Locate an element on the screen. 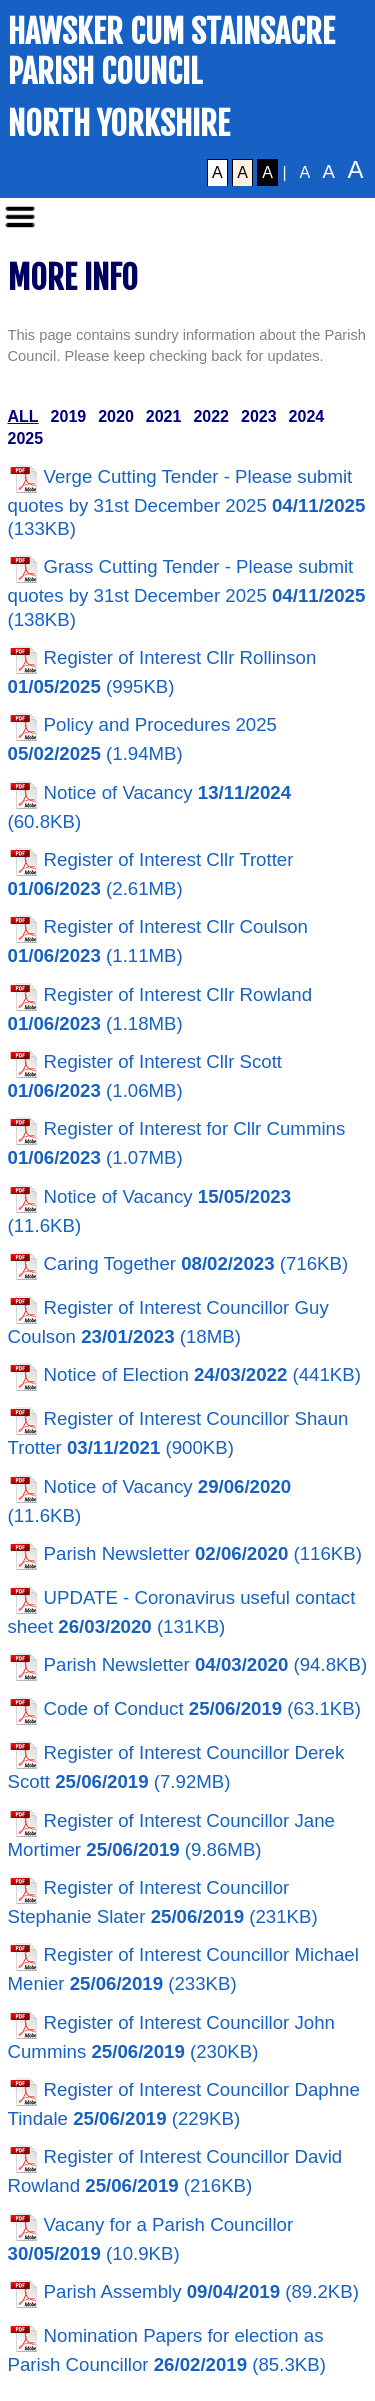  Parish Assembly (89.2KB) is located at coordinates (201, 2291).